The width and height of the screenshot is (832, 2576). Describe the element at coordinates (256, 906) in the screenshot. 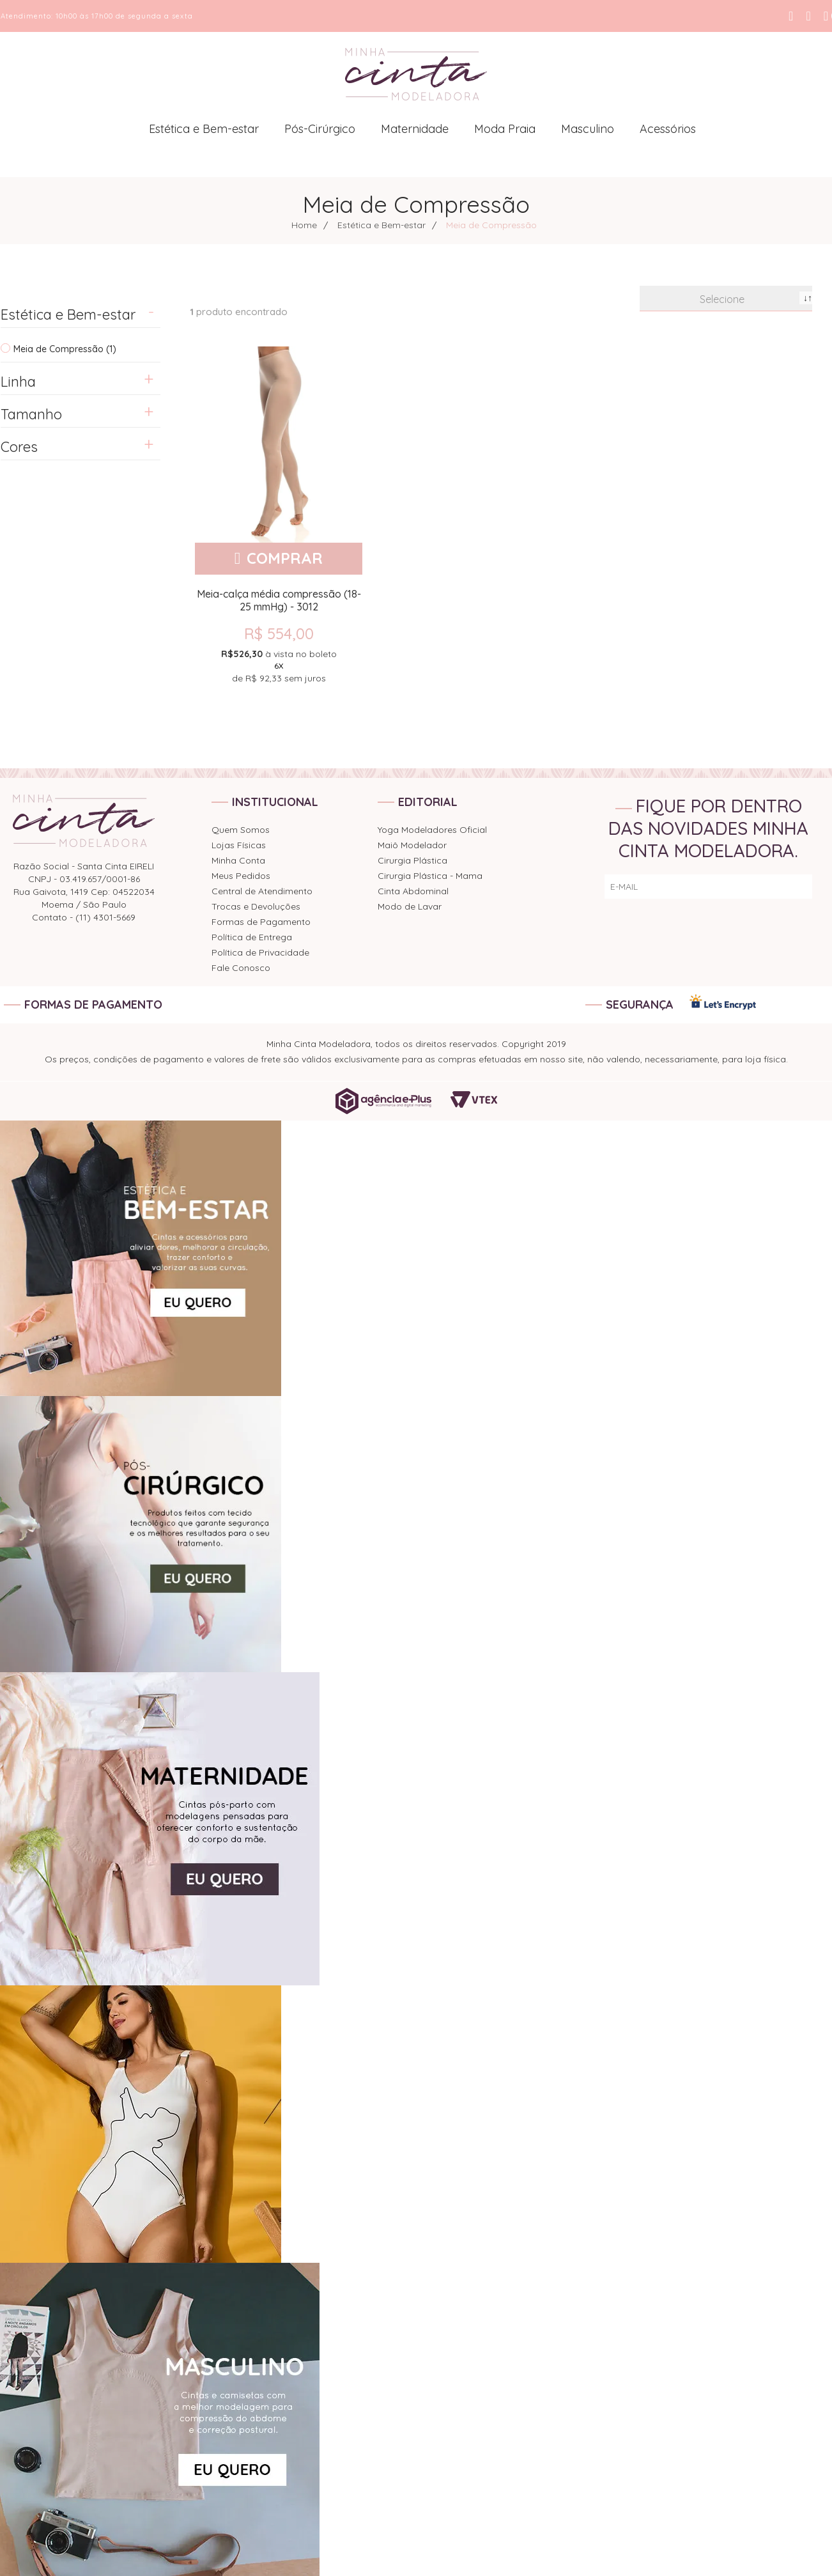

I see `Trocas e Devoluções` at that location.